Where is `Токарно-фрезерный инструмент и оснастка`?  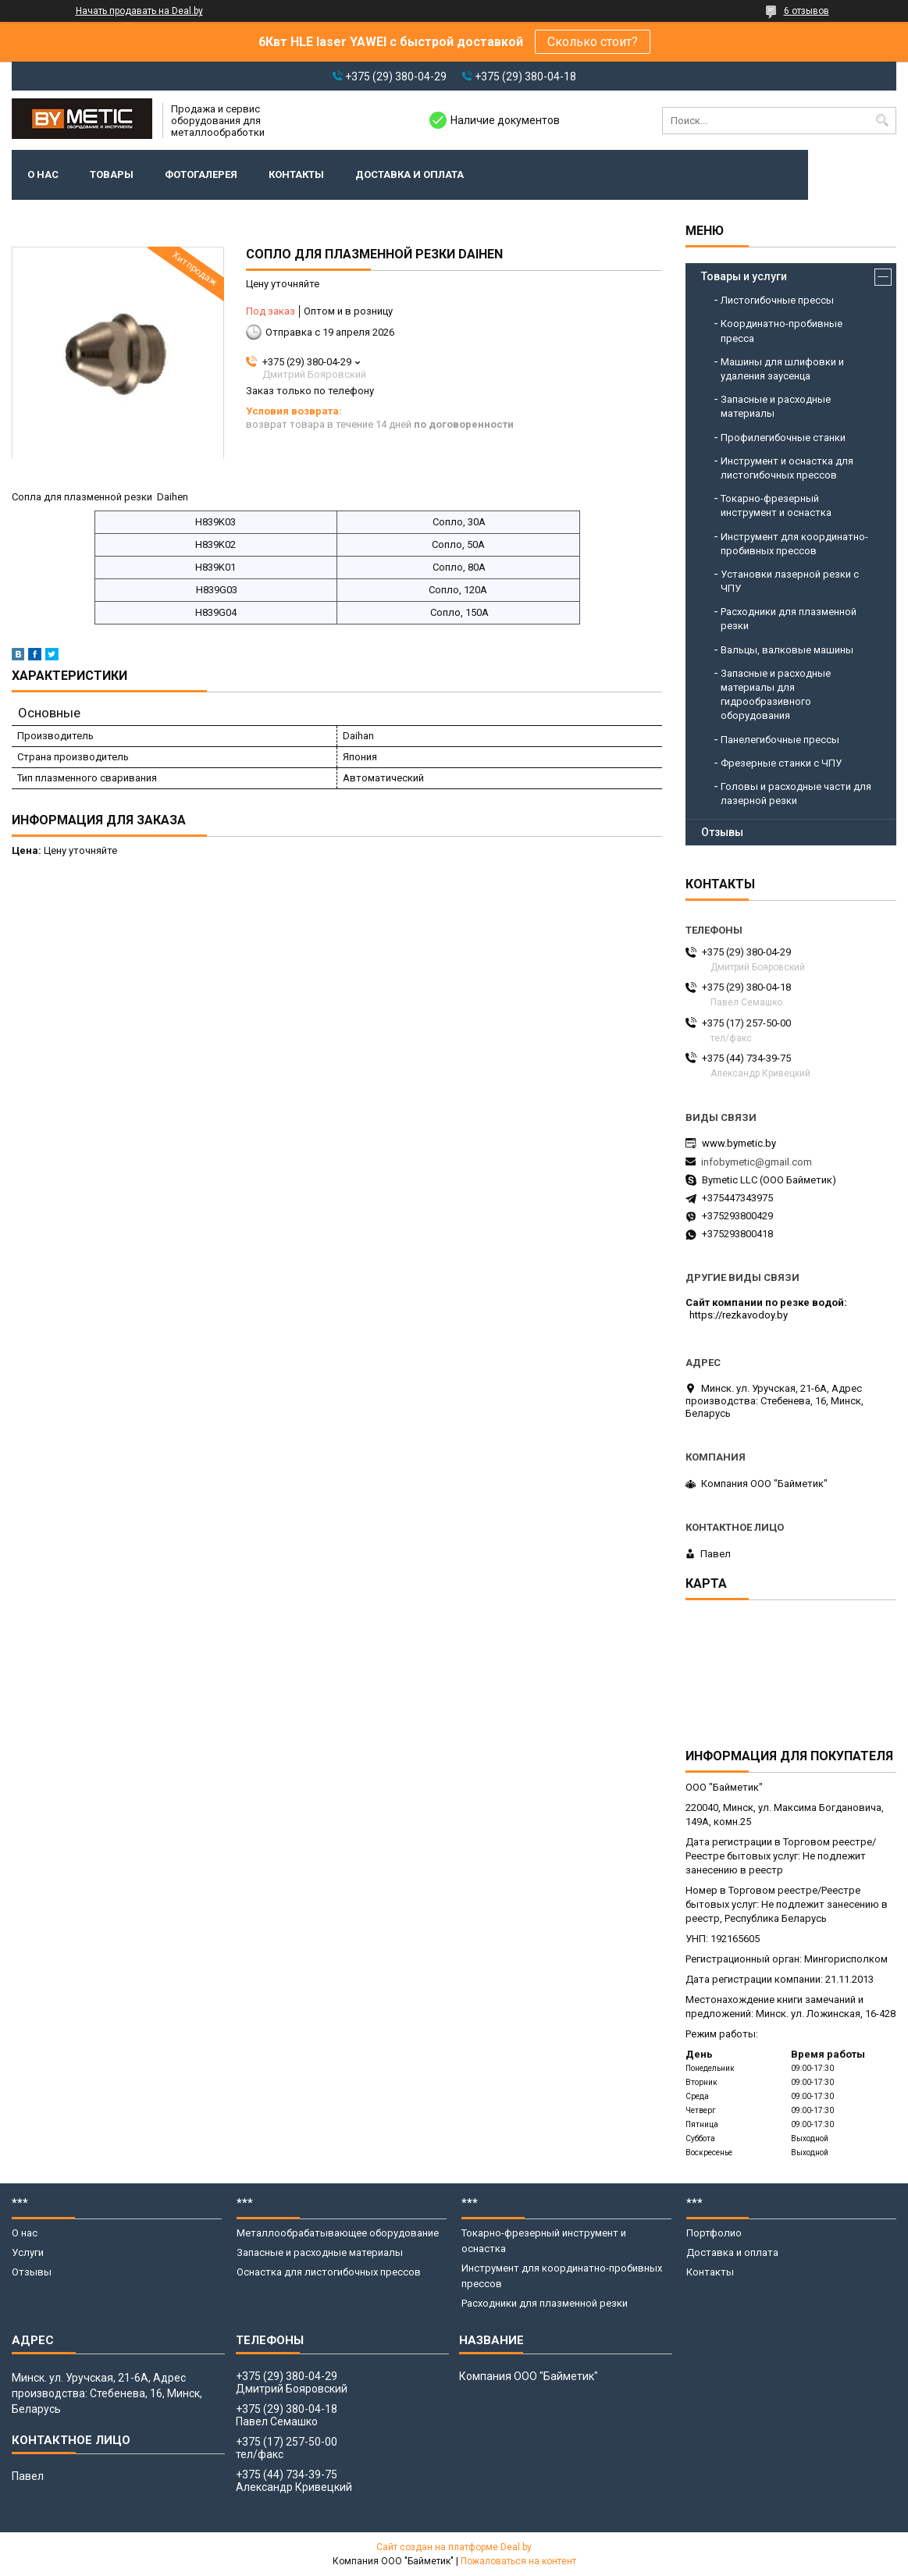
Токарно-фрезерный инструмент и оснастка is located at coordinates (776, 505).